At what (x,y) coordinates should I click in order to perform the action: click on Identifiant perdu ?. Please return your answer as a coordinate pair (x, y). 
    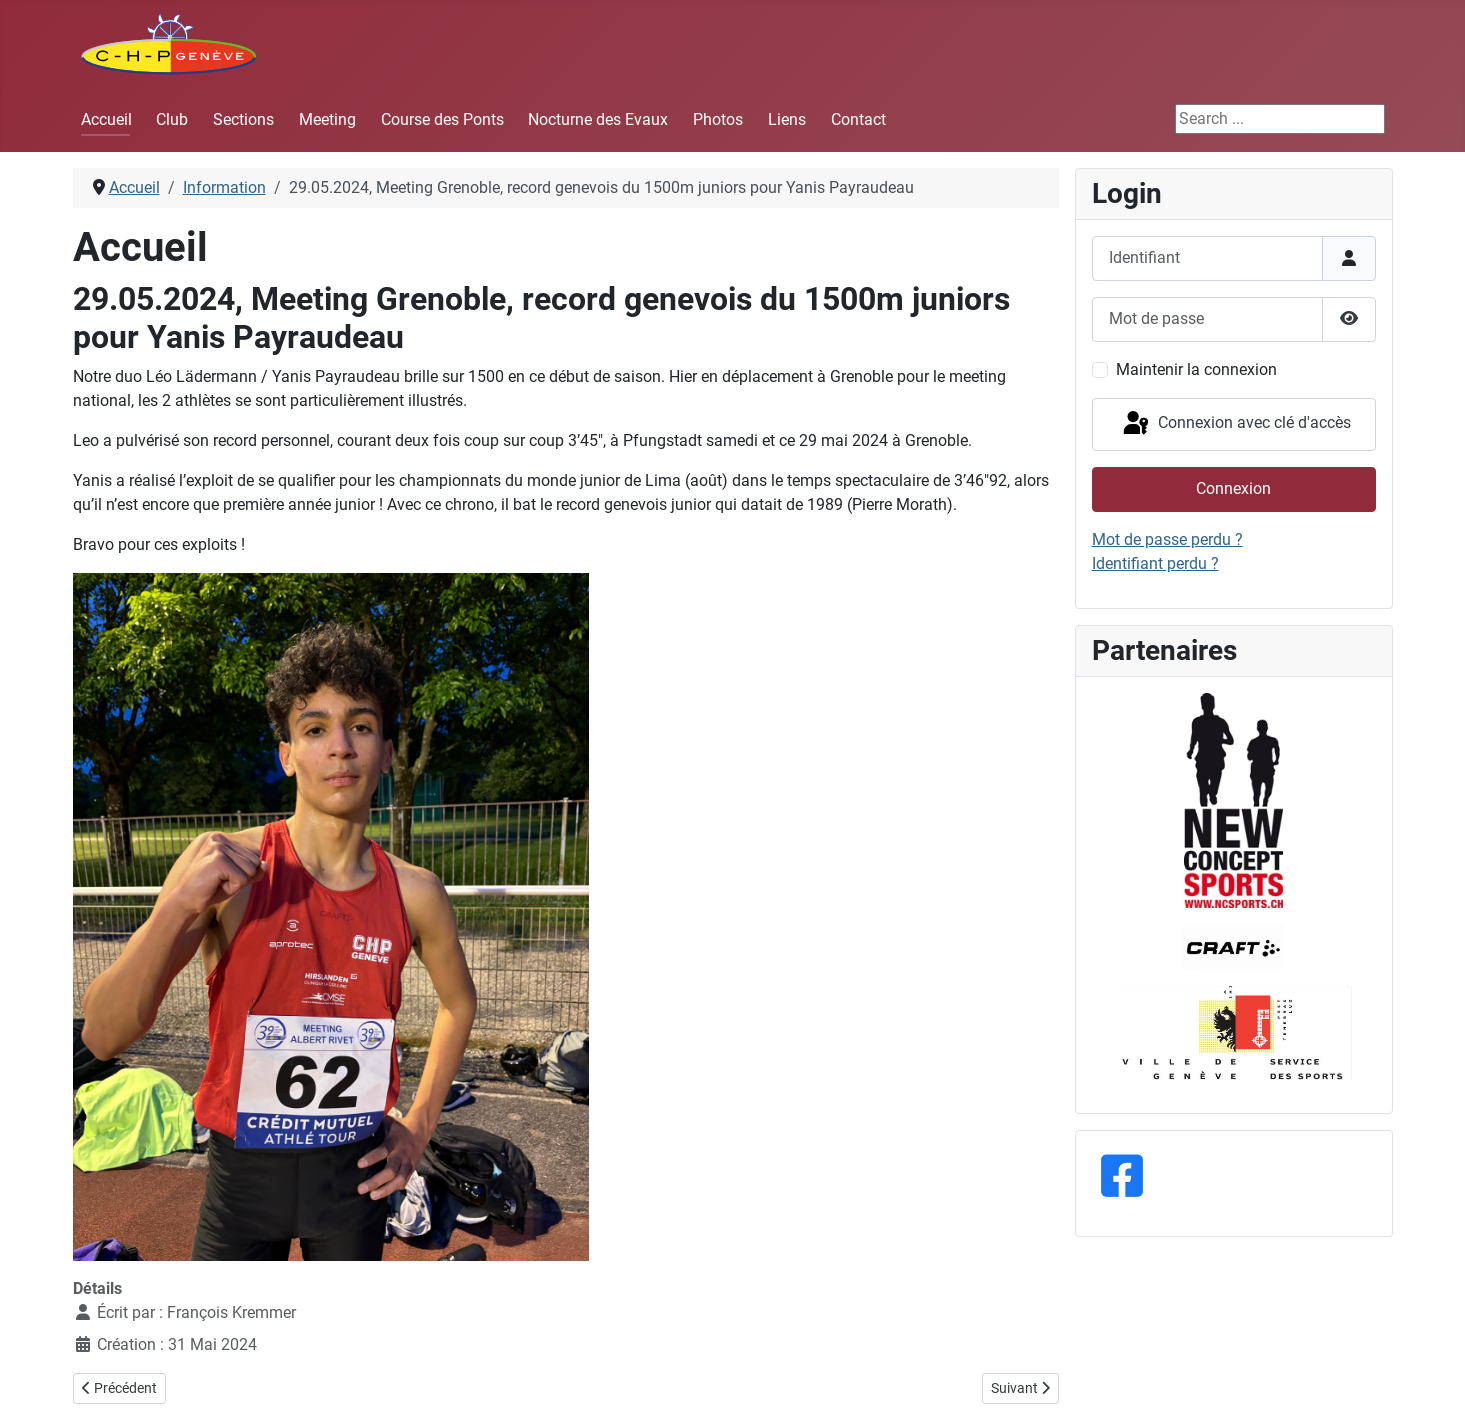
    Looking at the image, I should click on (1155, 563).